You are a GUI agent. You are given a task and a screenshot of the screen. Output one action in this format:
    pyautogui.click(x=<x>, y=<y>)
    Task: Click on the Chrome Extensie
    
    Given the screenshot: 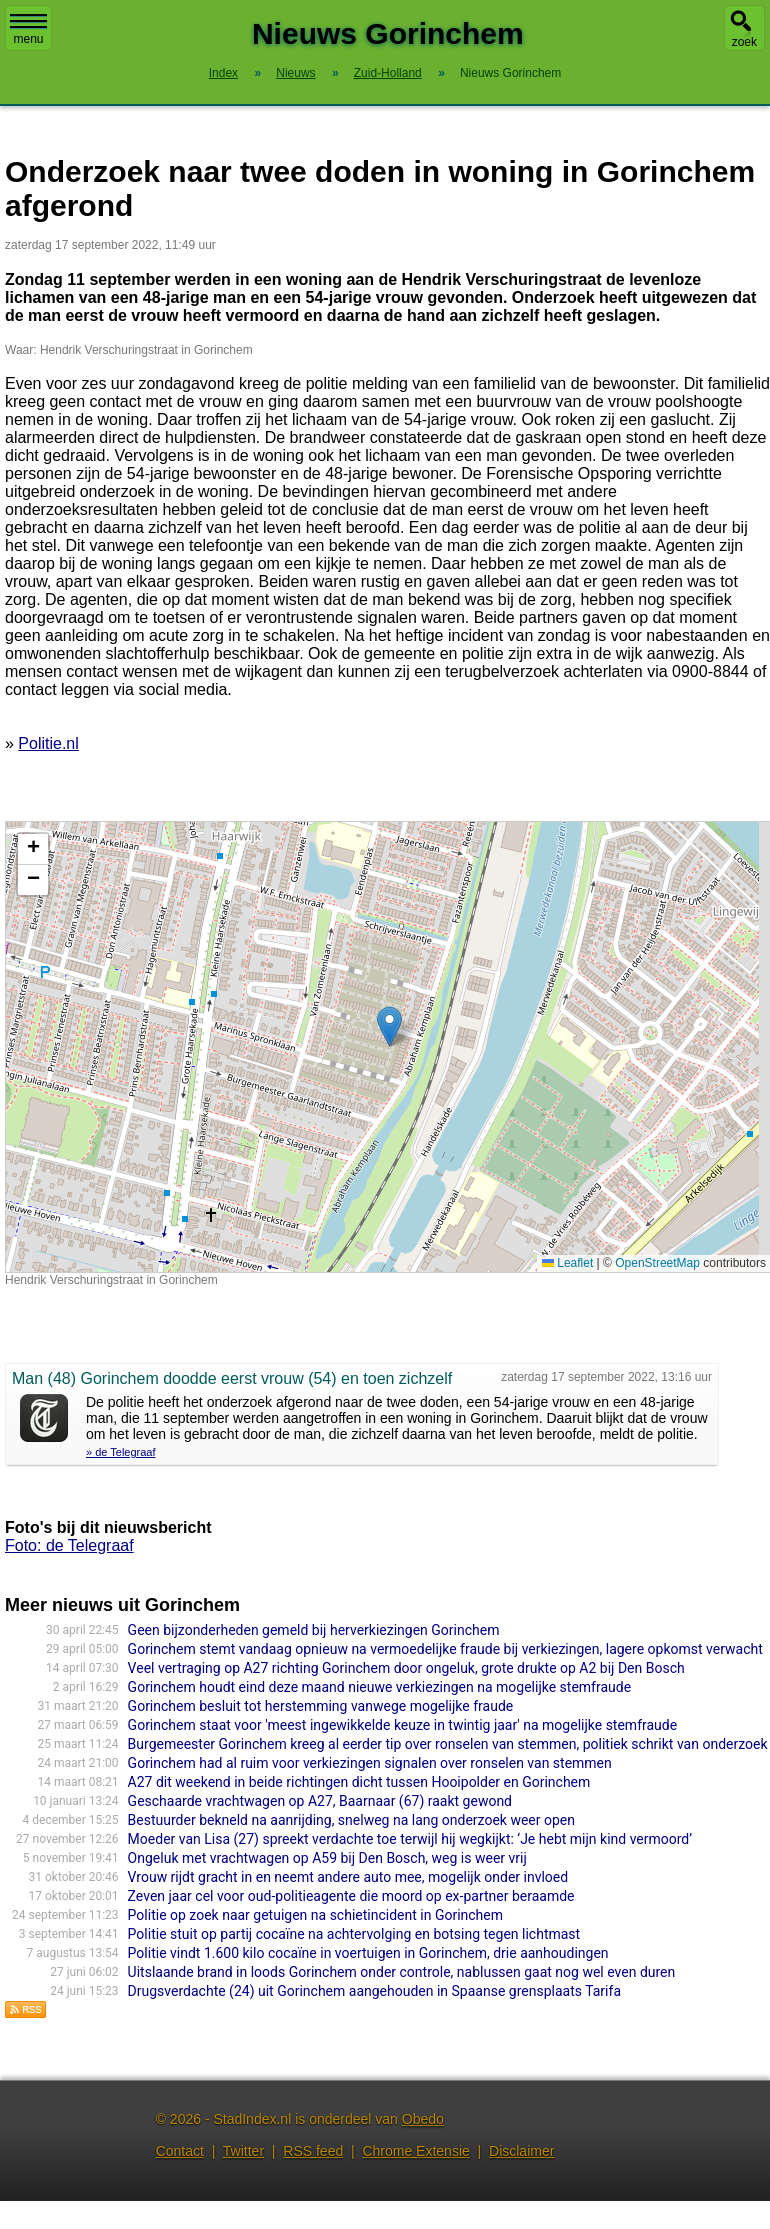 What is the action you would take?
    pyautogui.click(x=415, y=2151)
    